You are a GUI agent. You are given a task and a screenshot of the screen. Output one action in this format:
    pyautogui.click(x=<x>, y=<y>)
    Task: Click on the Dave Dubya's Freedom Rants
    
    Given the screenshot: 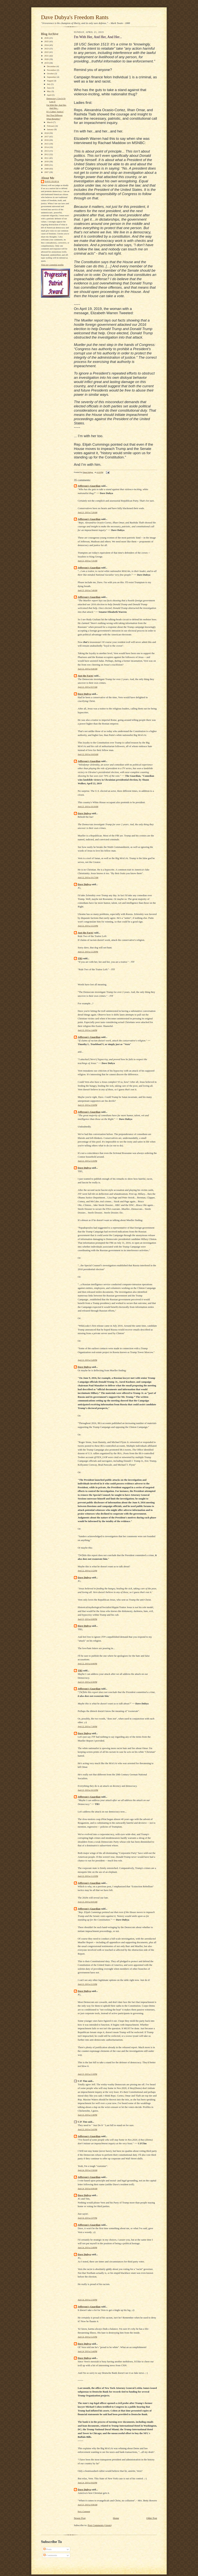 What is the action you would take?
    pyautogui.click(x=74, y=17)
    